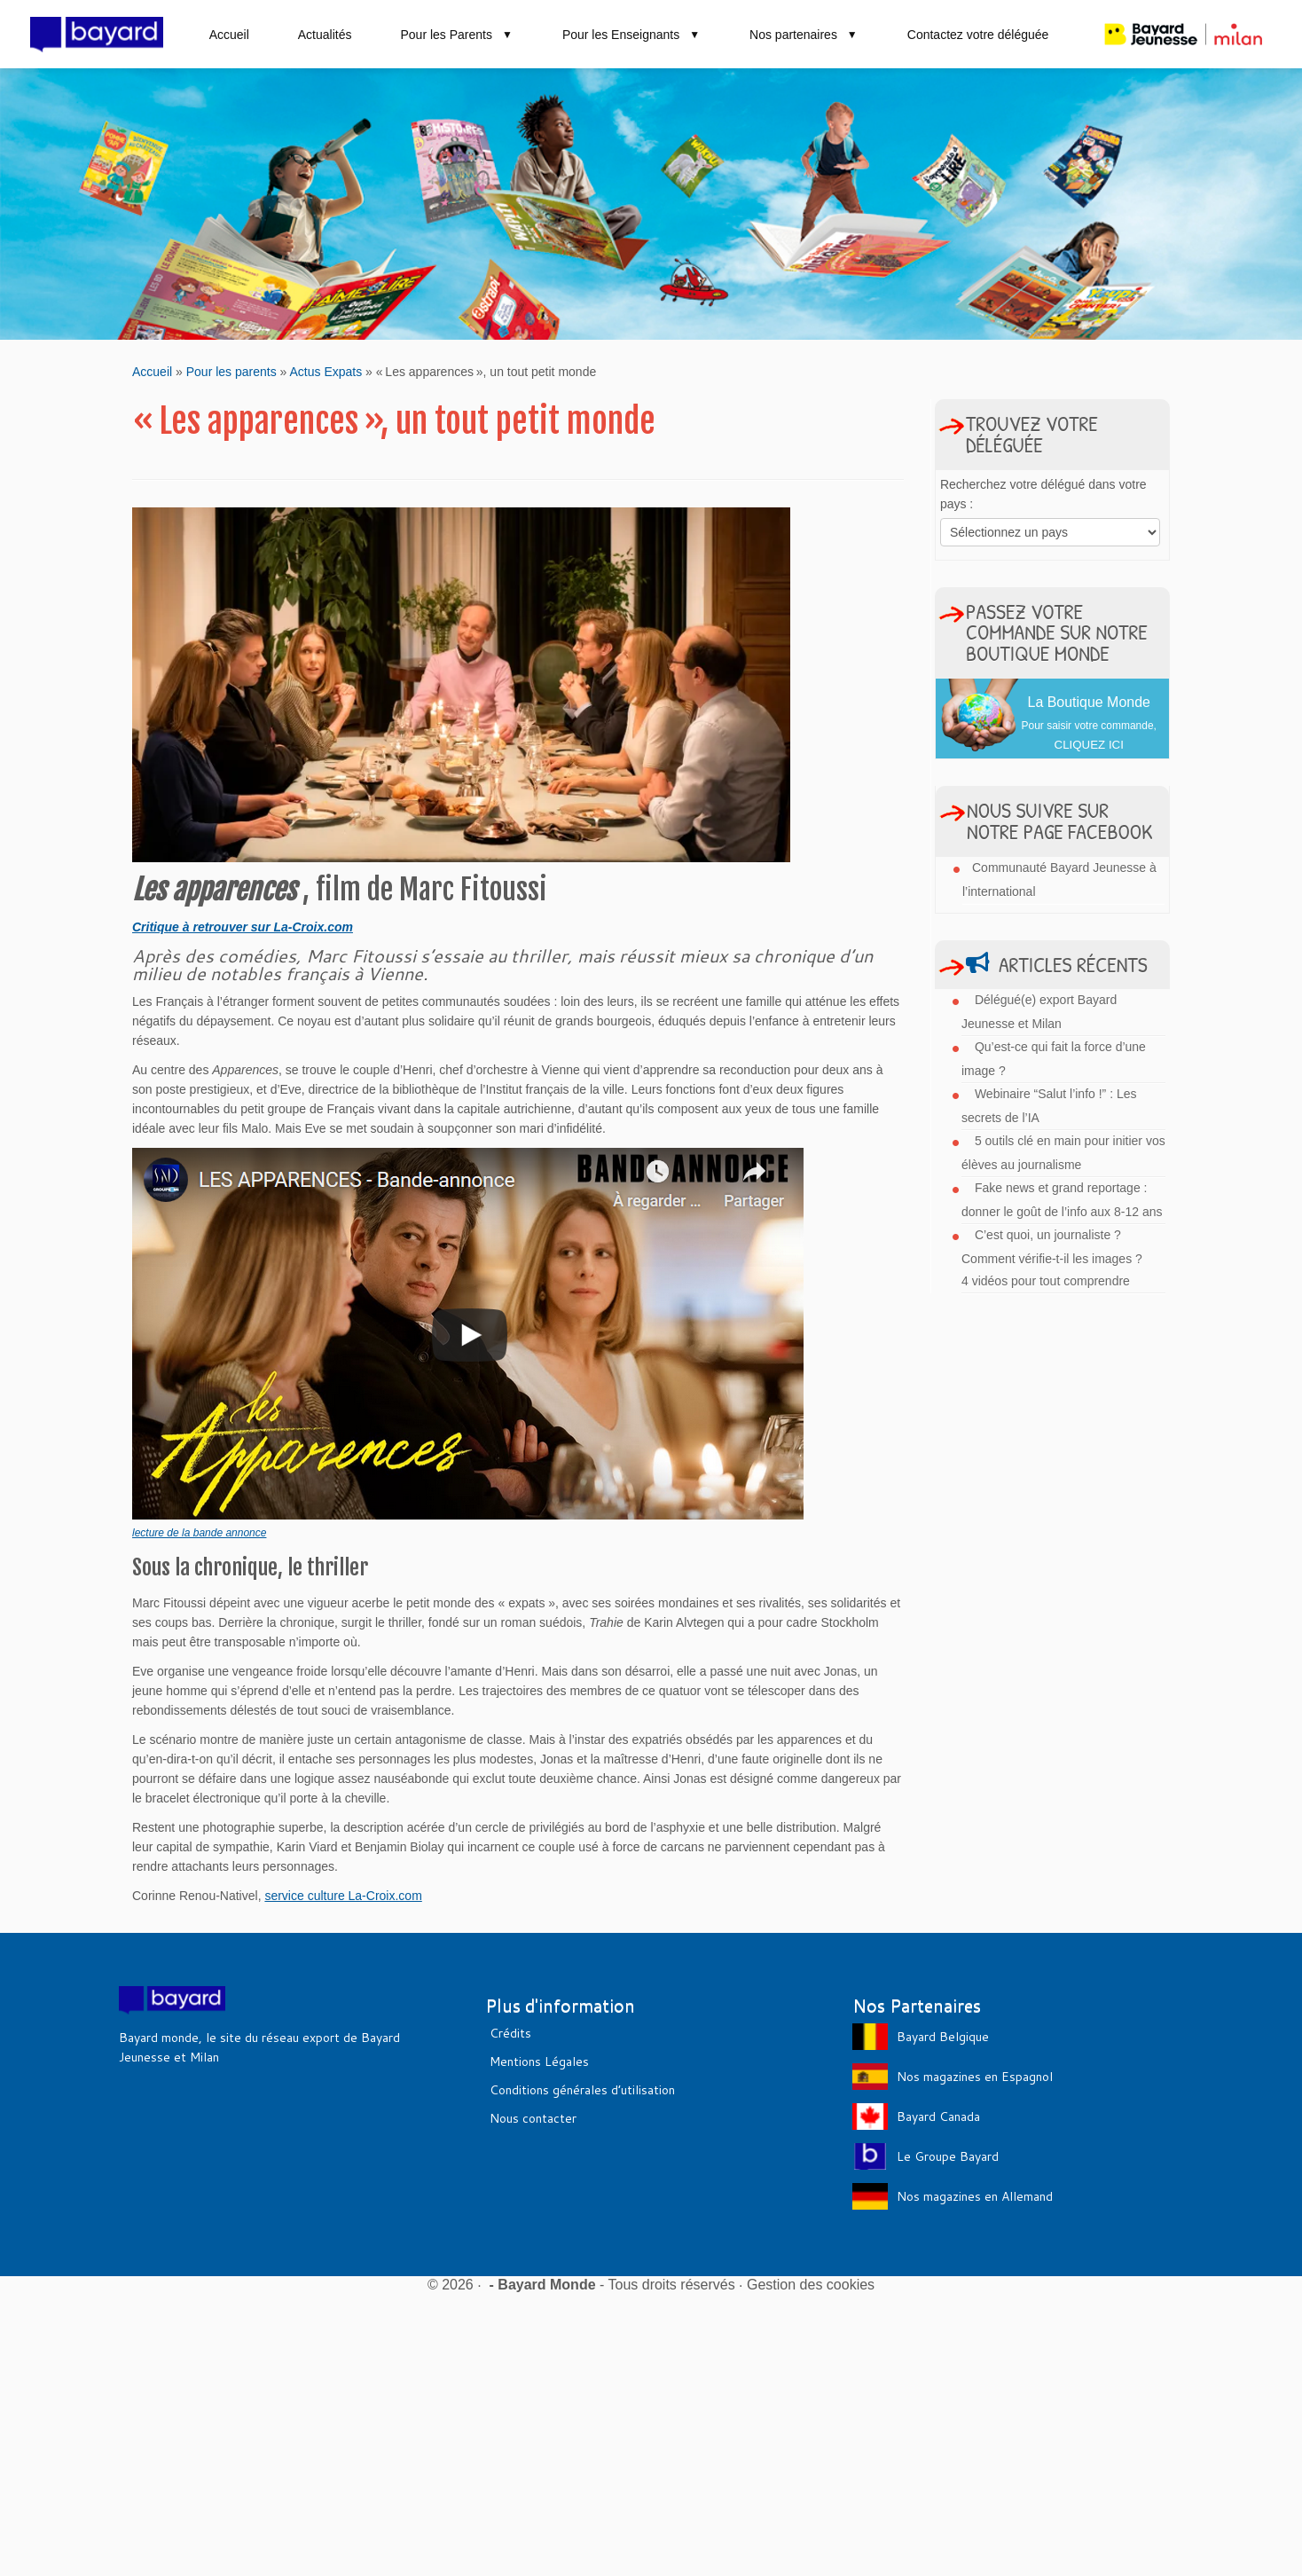 The height and width of the screenshot is (2576, 1302). What do you see at coordinates (231, 372) in the screenshot?
I see `Pour les parents` at bounding box center [231, 372].